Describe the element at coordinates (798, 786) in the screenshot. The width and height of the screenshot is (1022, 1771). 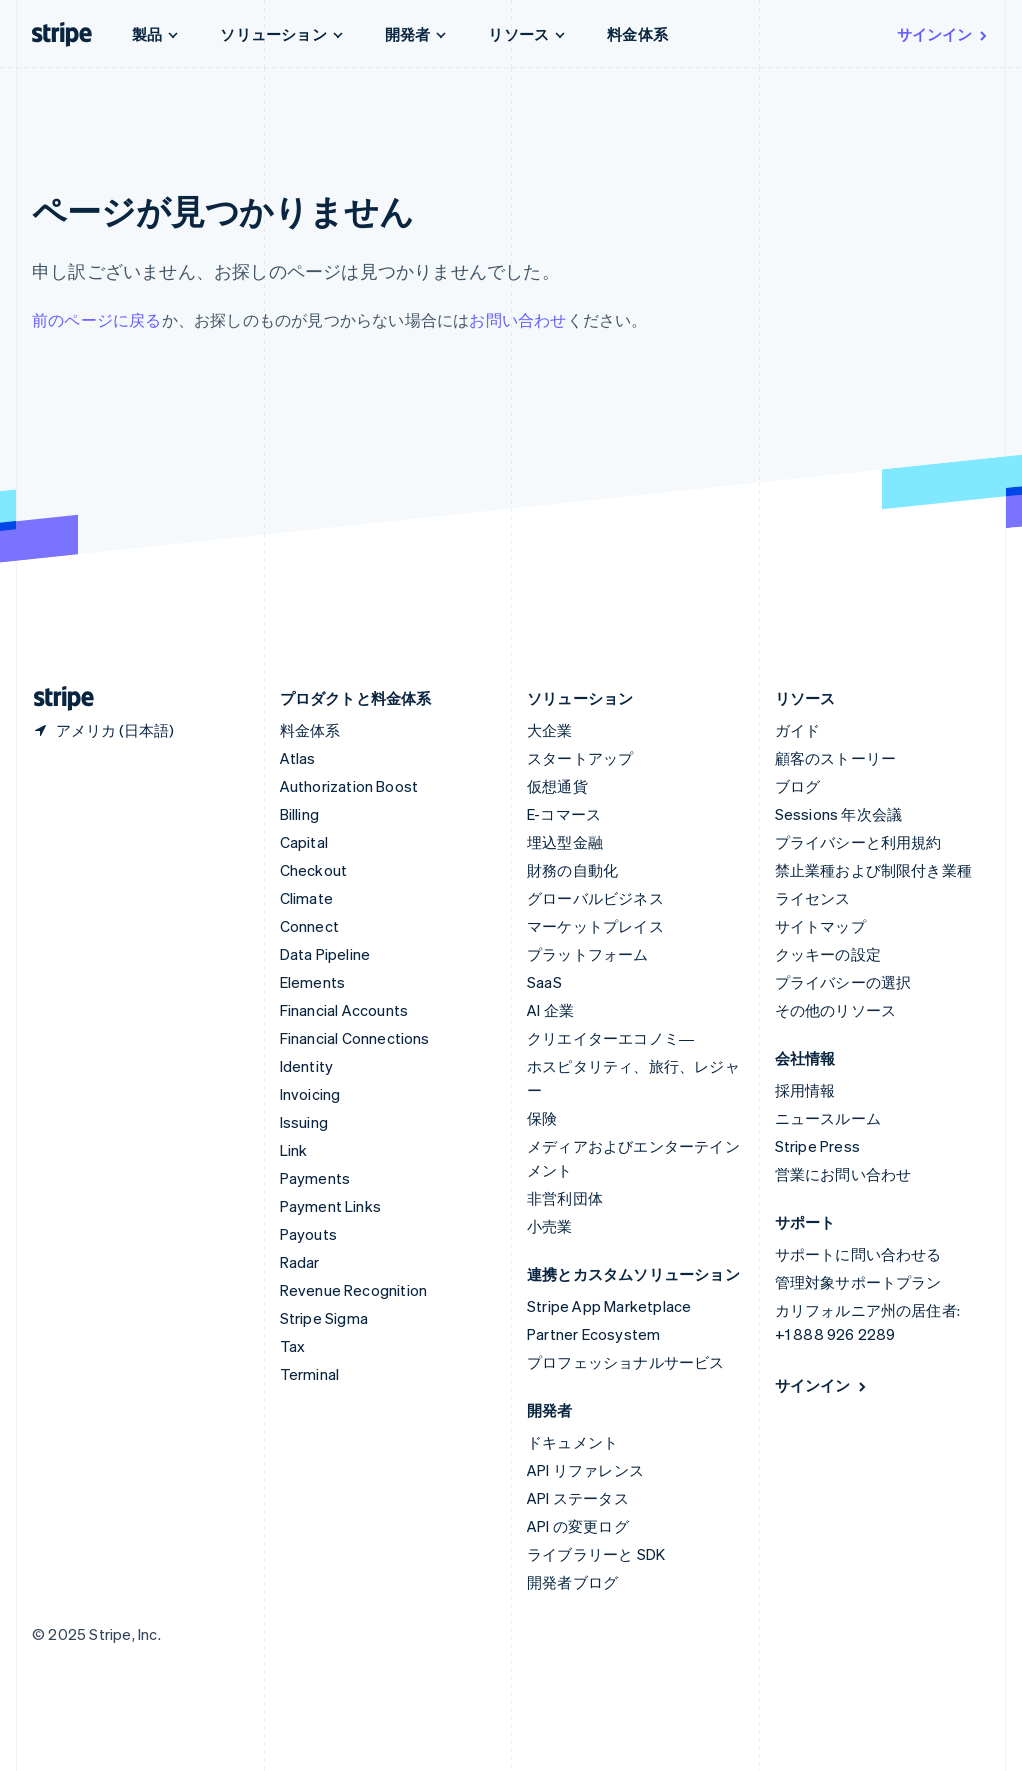
I see `ブログ` at that location.